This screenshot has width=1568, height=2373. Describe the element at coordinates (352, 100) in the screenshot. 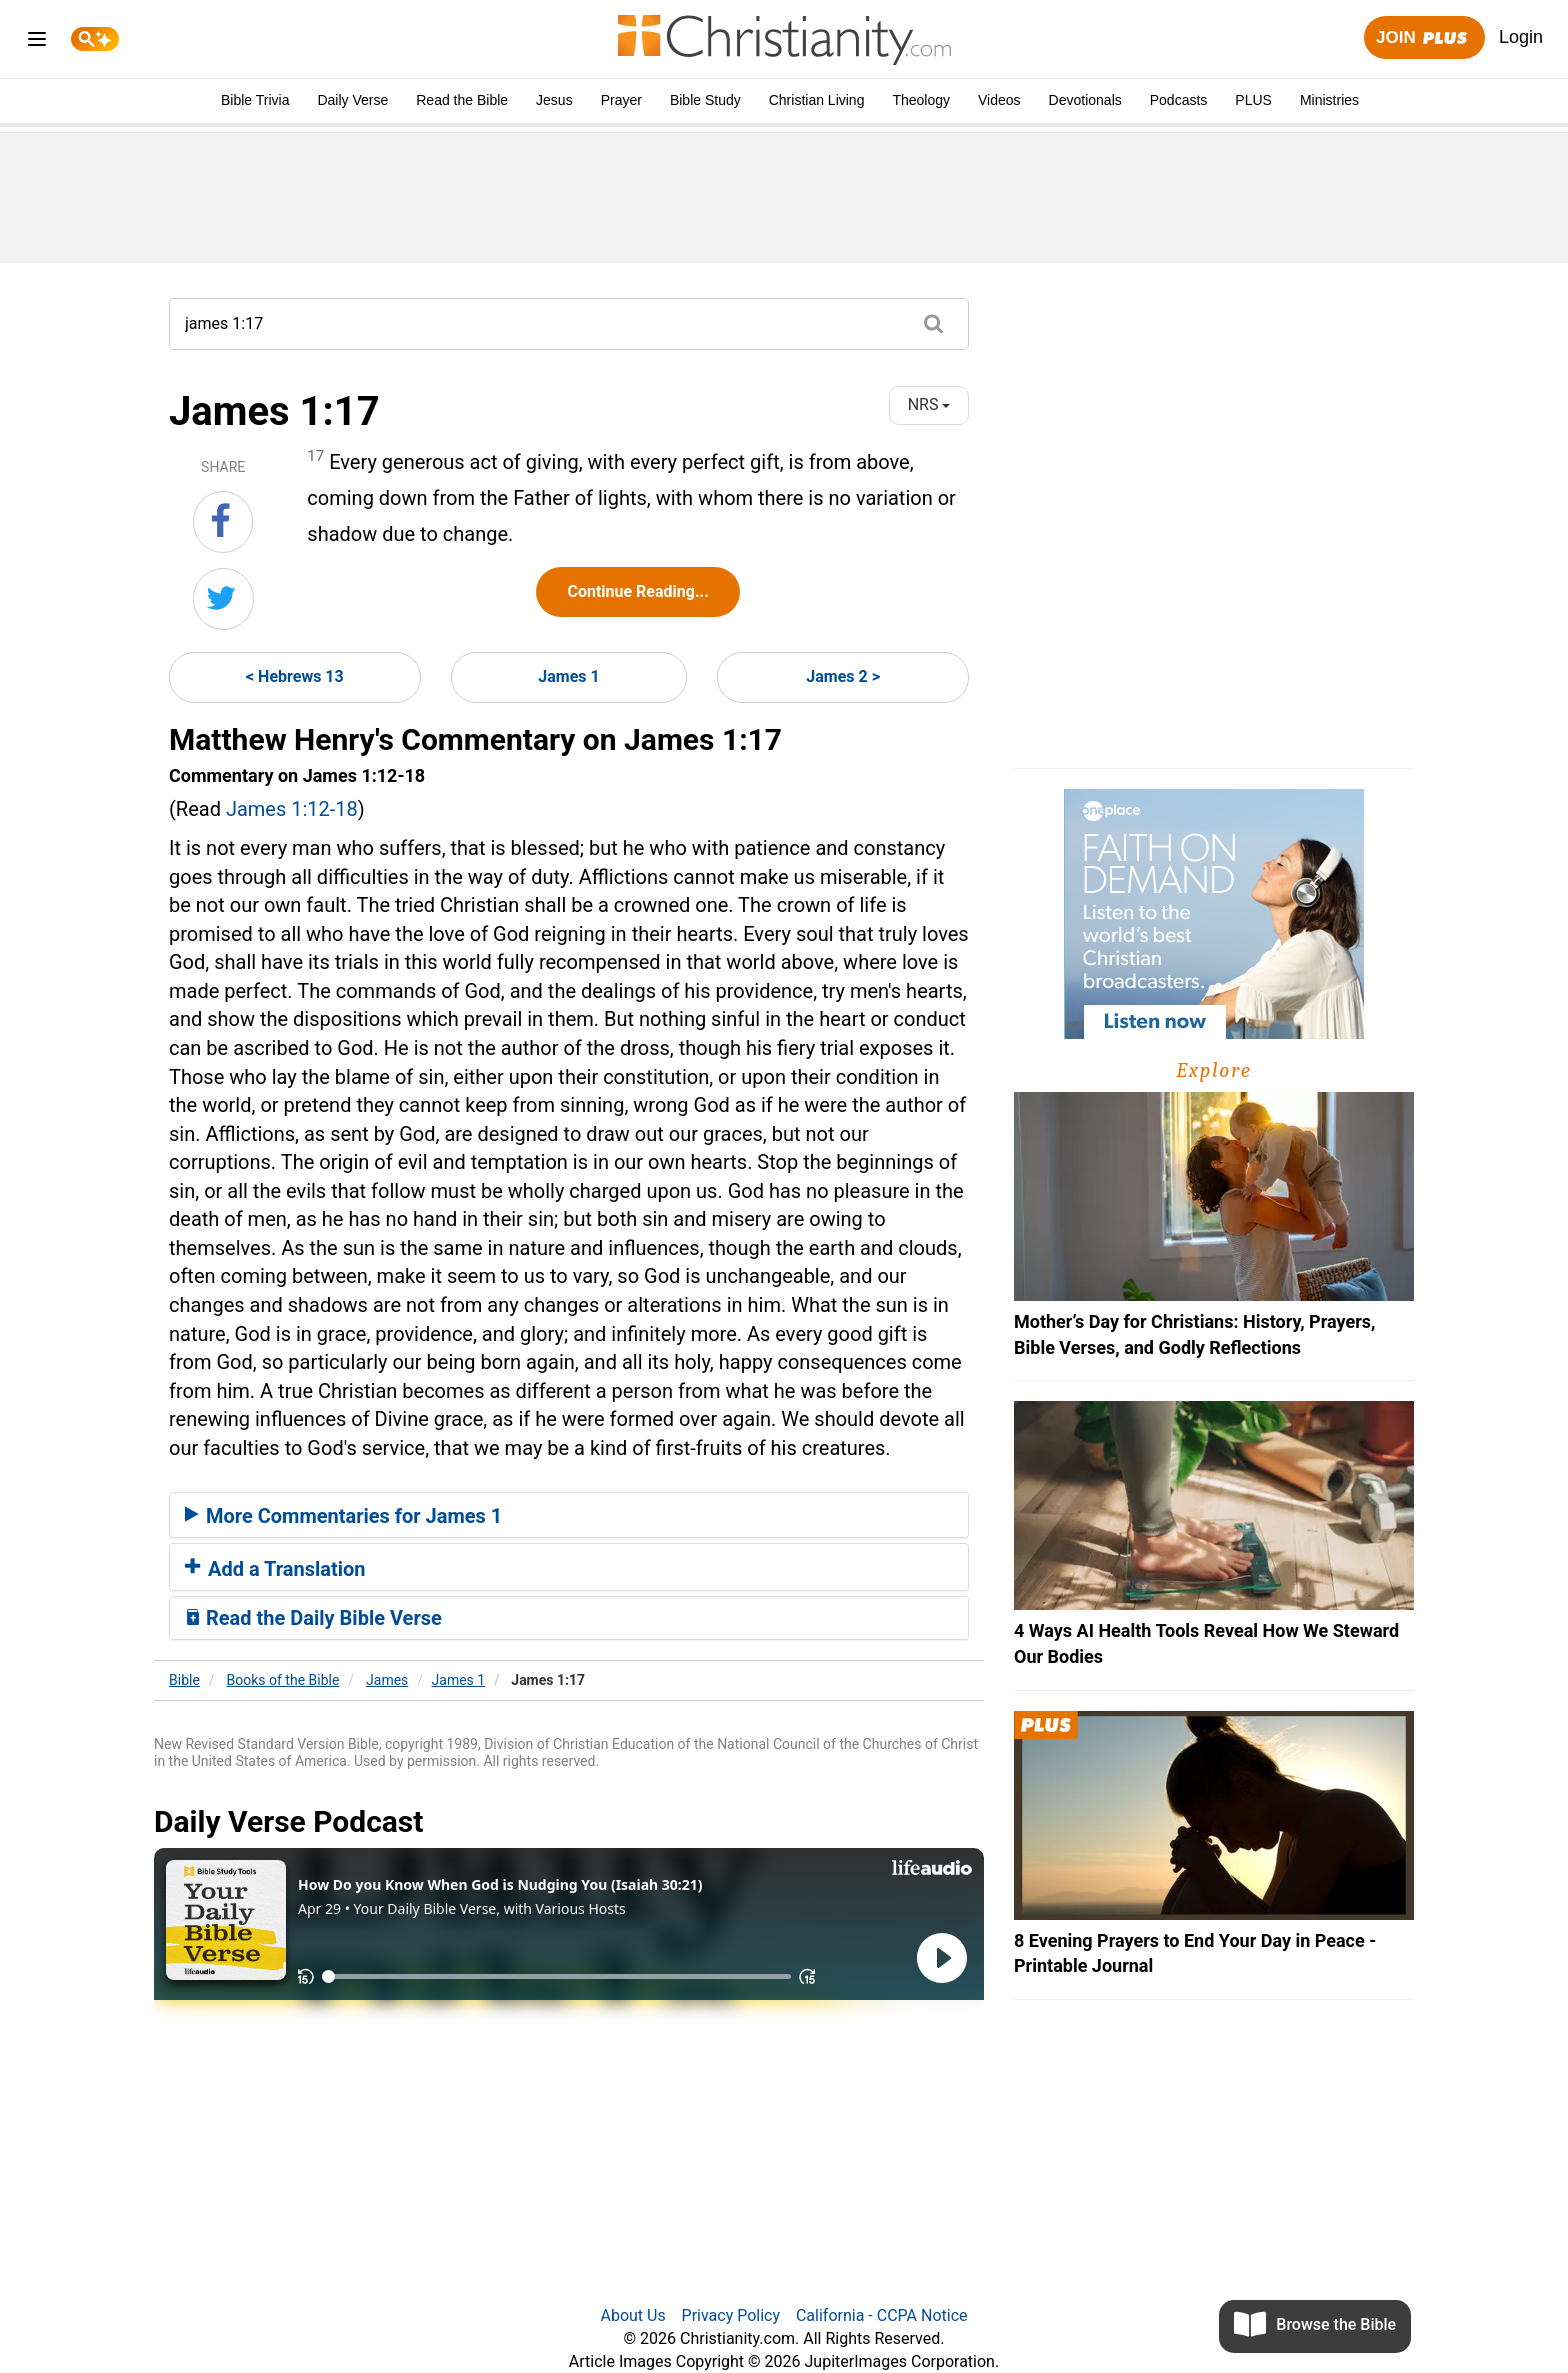

I see `Daily Verse` at that location.